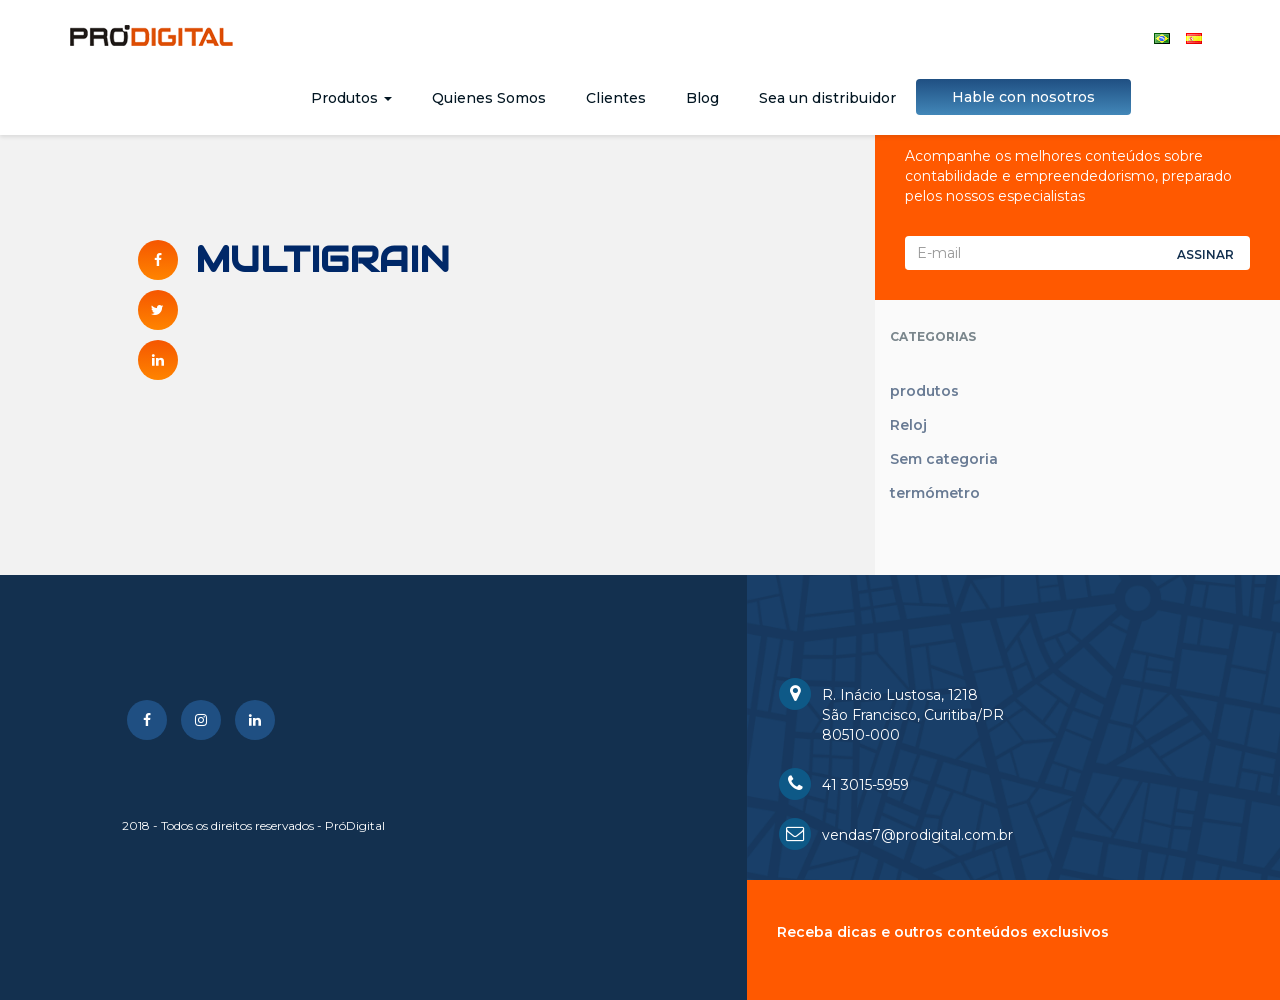  I want to click on Hable con nosotros, so click(1023, 97).